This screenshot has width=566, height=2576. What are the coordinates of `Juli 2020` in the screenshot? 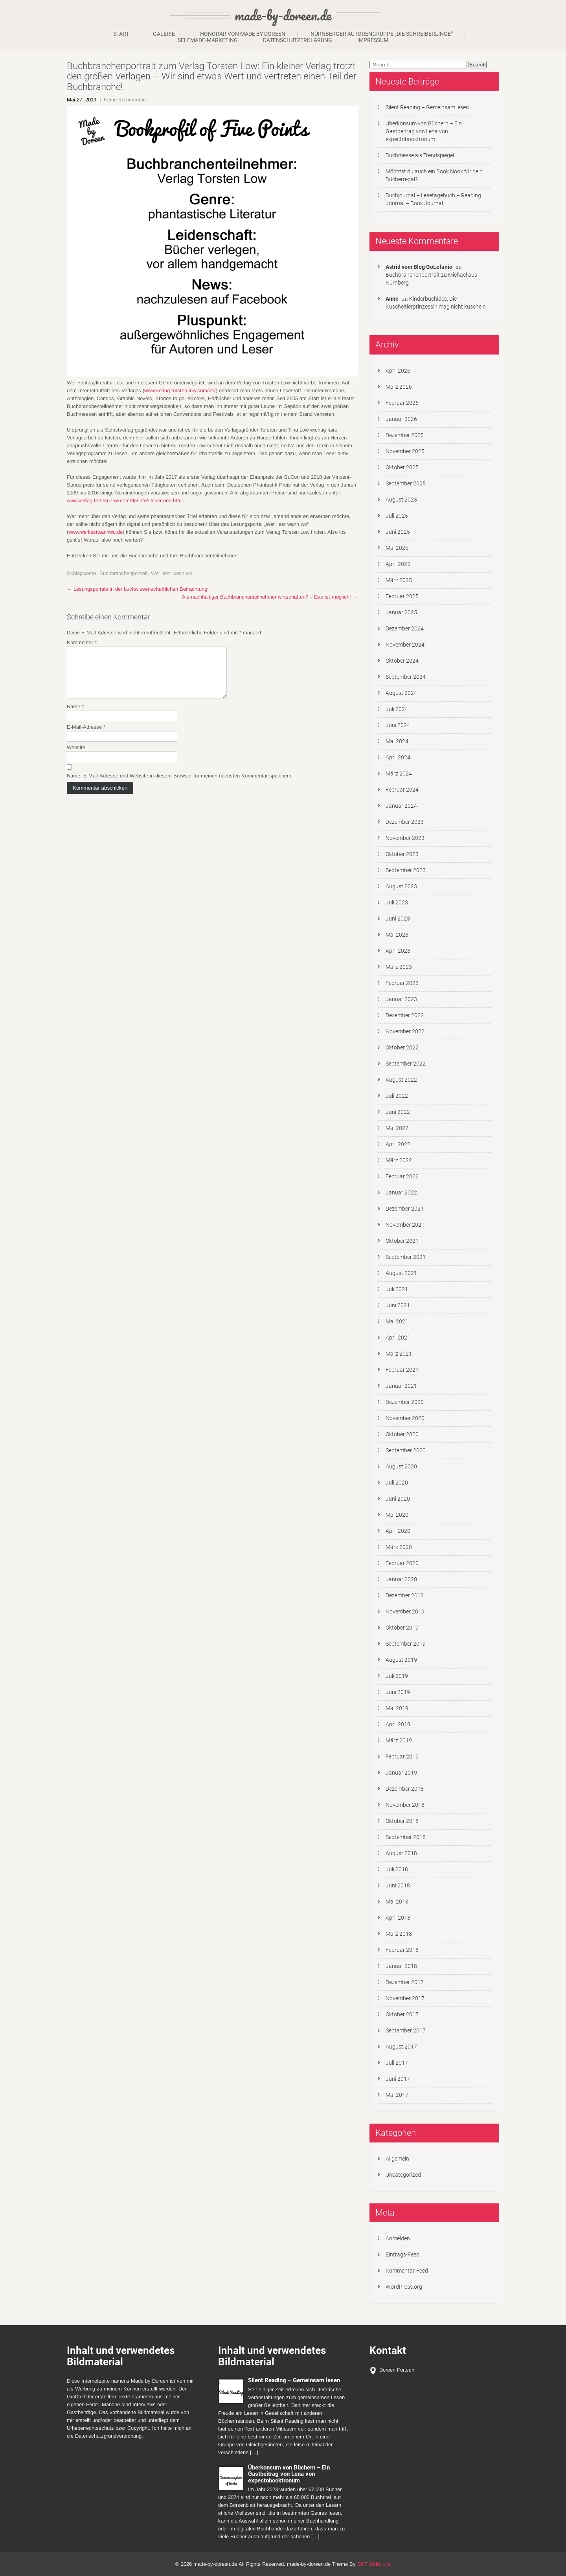 It's located at (397, 1482).